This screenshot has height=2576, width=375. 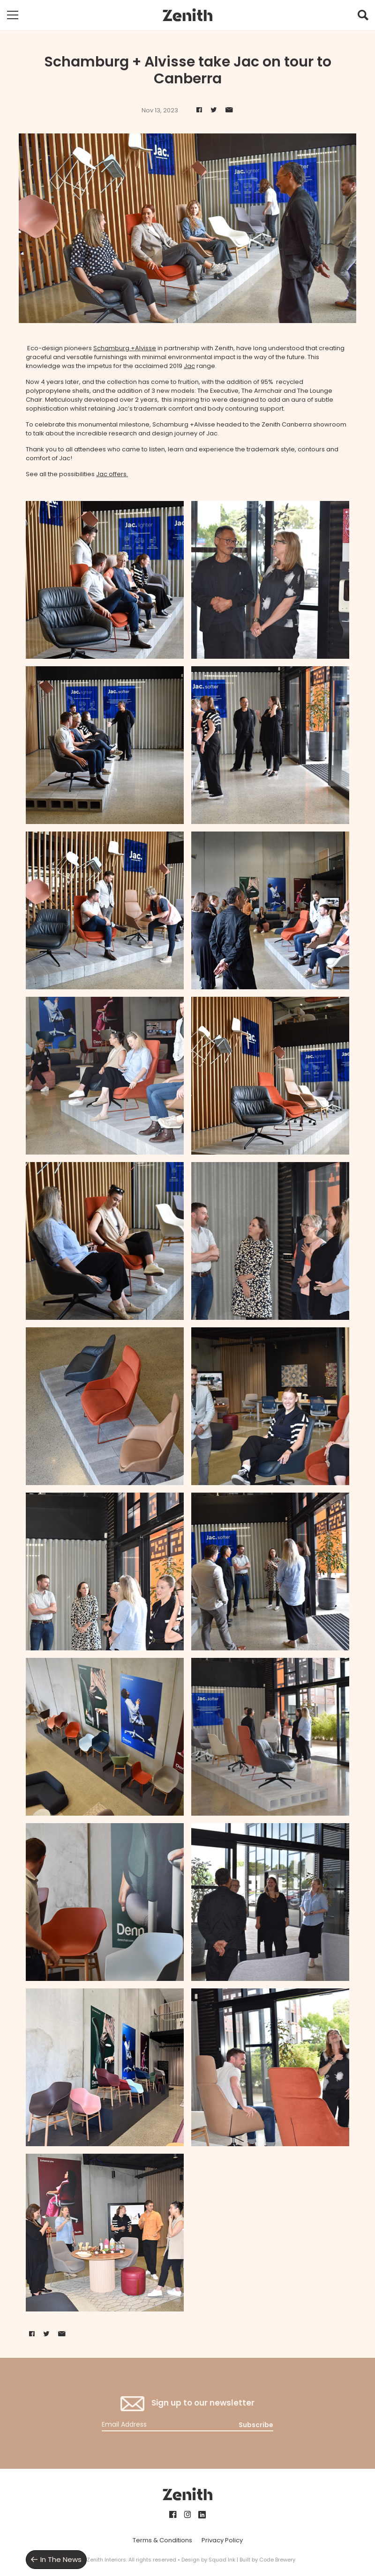 What do you see at coordinates (61, 2559) in the screenshot?
I see `In The News` at bounding box center [61, 2559].